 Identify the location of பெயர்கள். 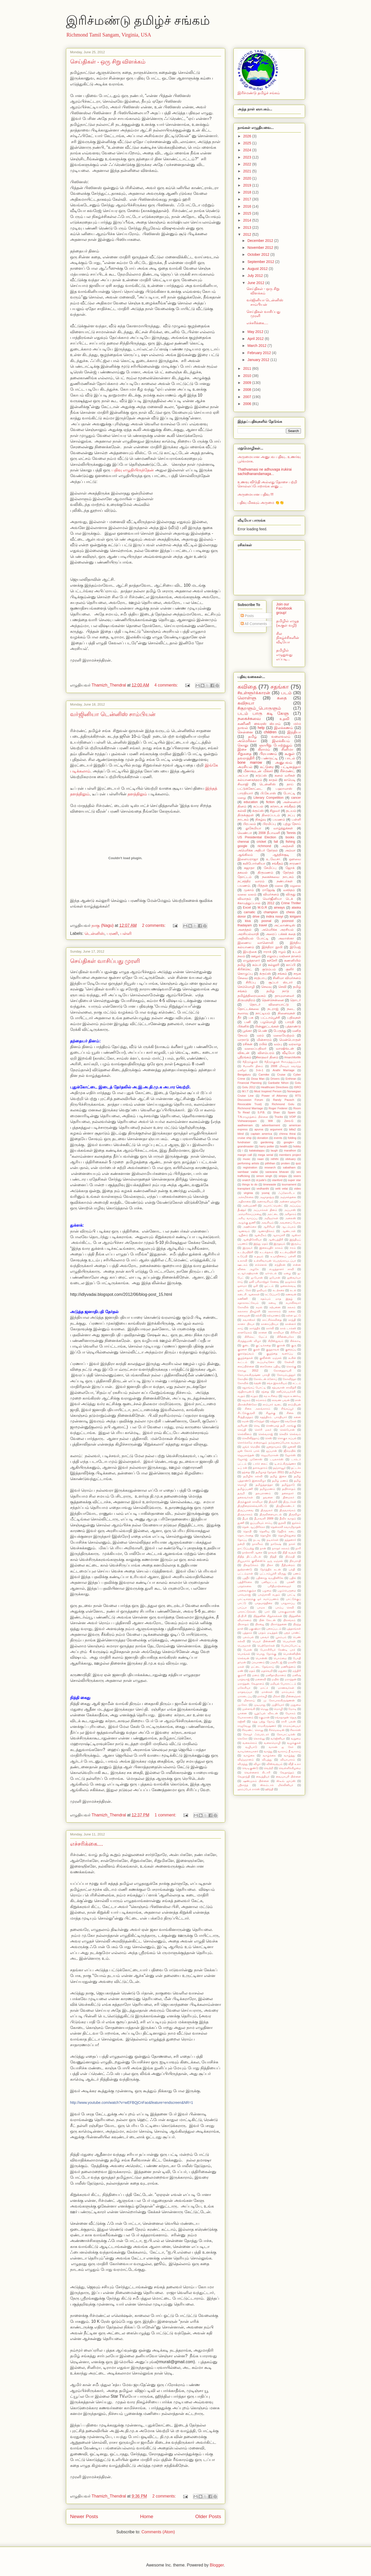
(289, 1641).